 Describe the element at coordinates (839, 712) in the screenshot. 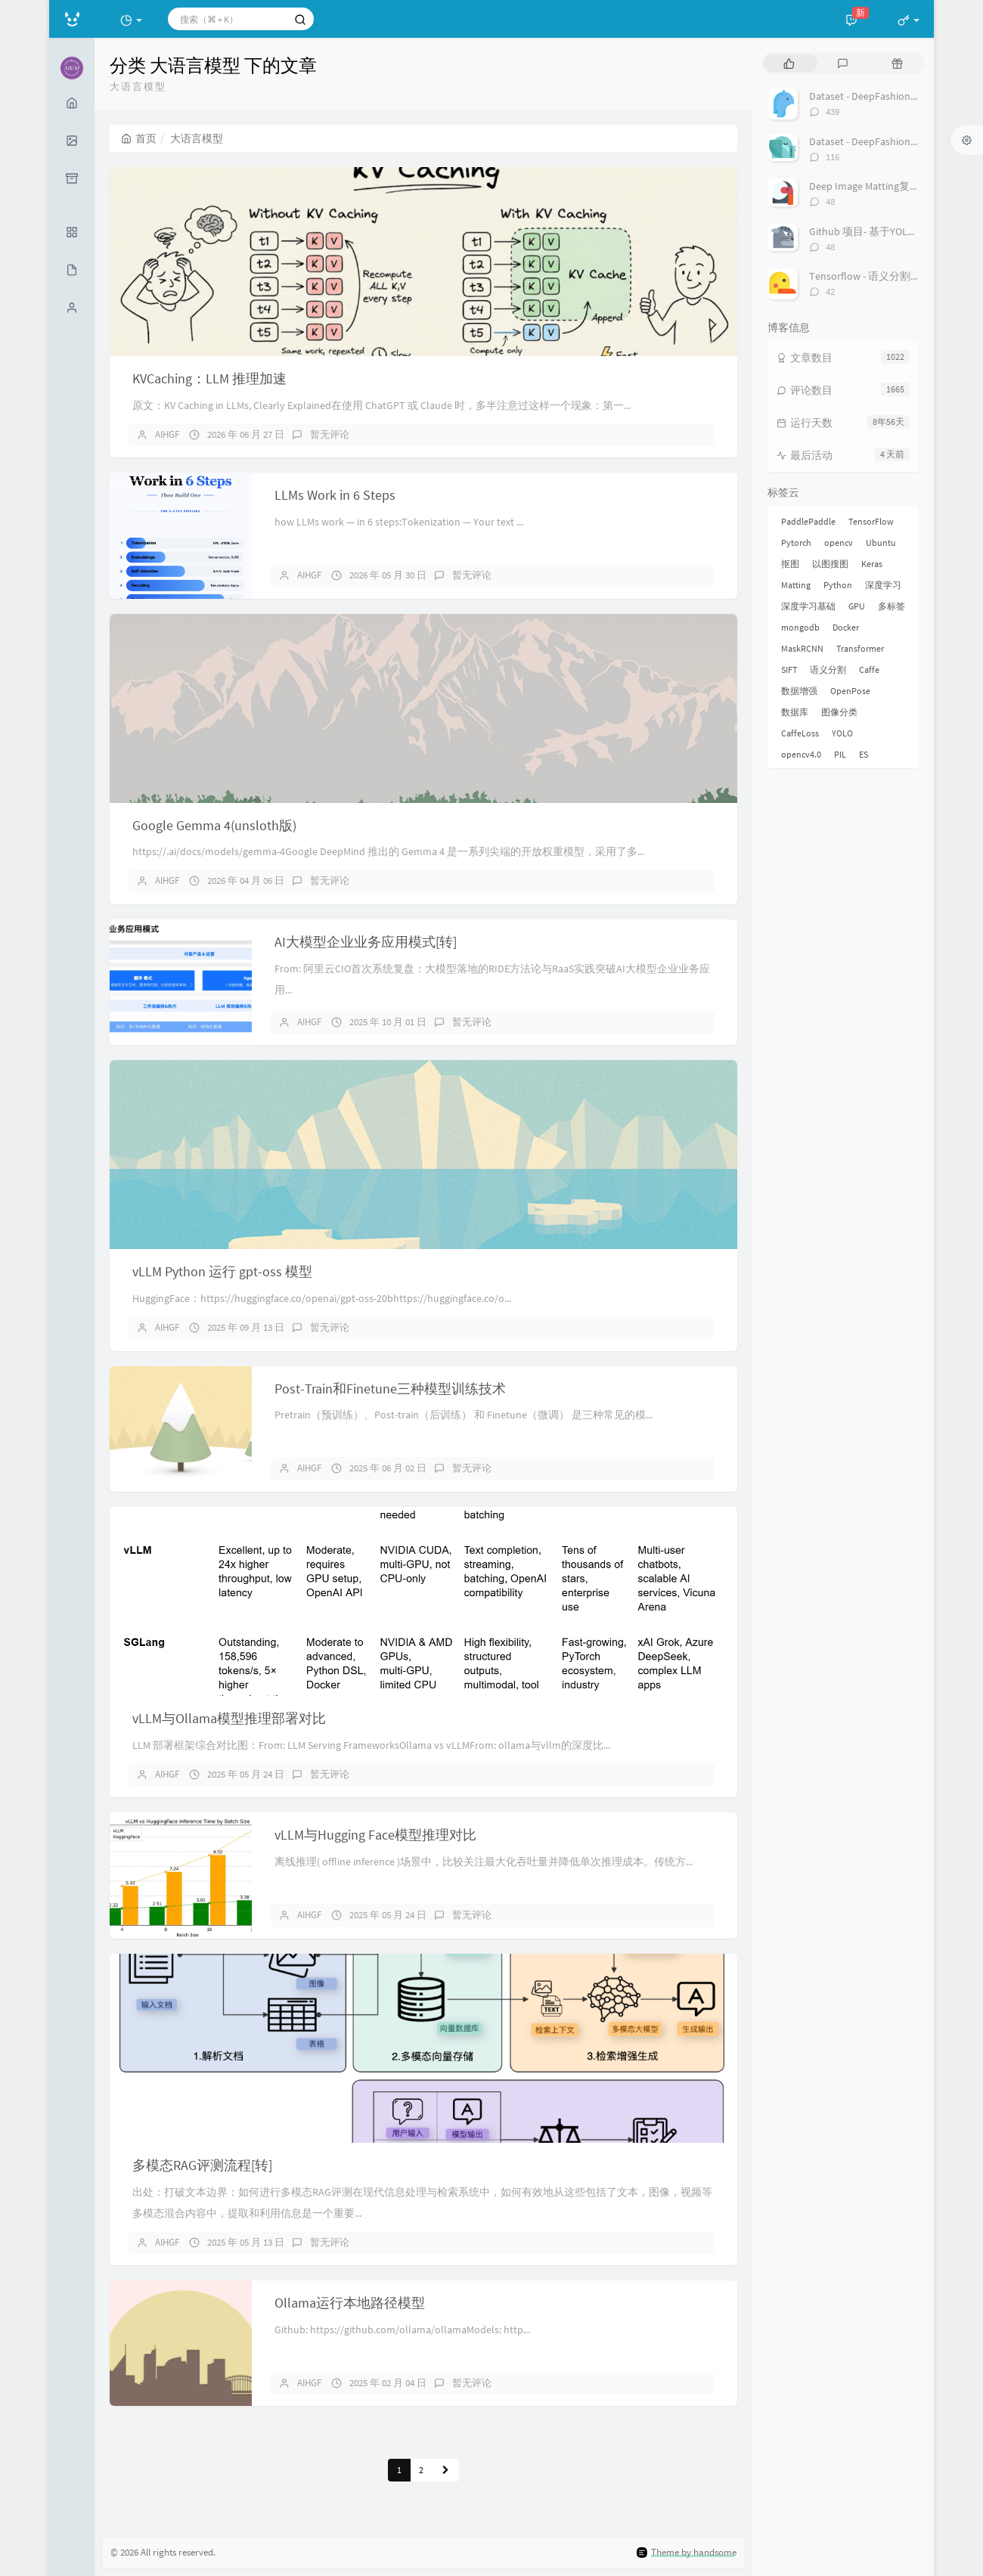

I see `图像分类` at that location.